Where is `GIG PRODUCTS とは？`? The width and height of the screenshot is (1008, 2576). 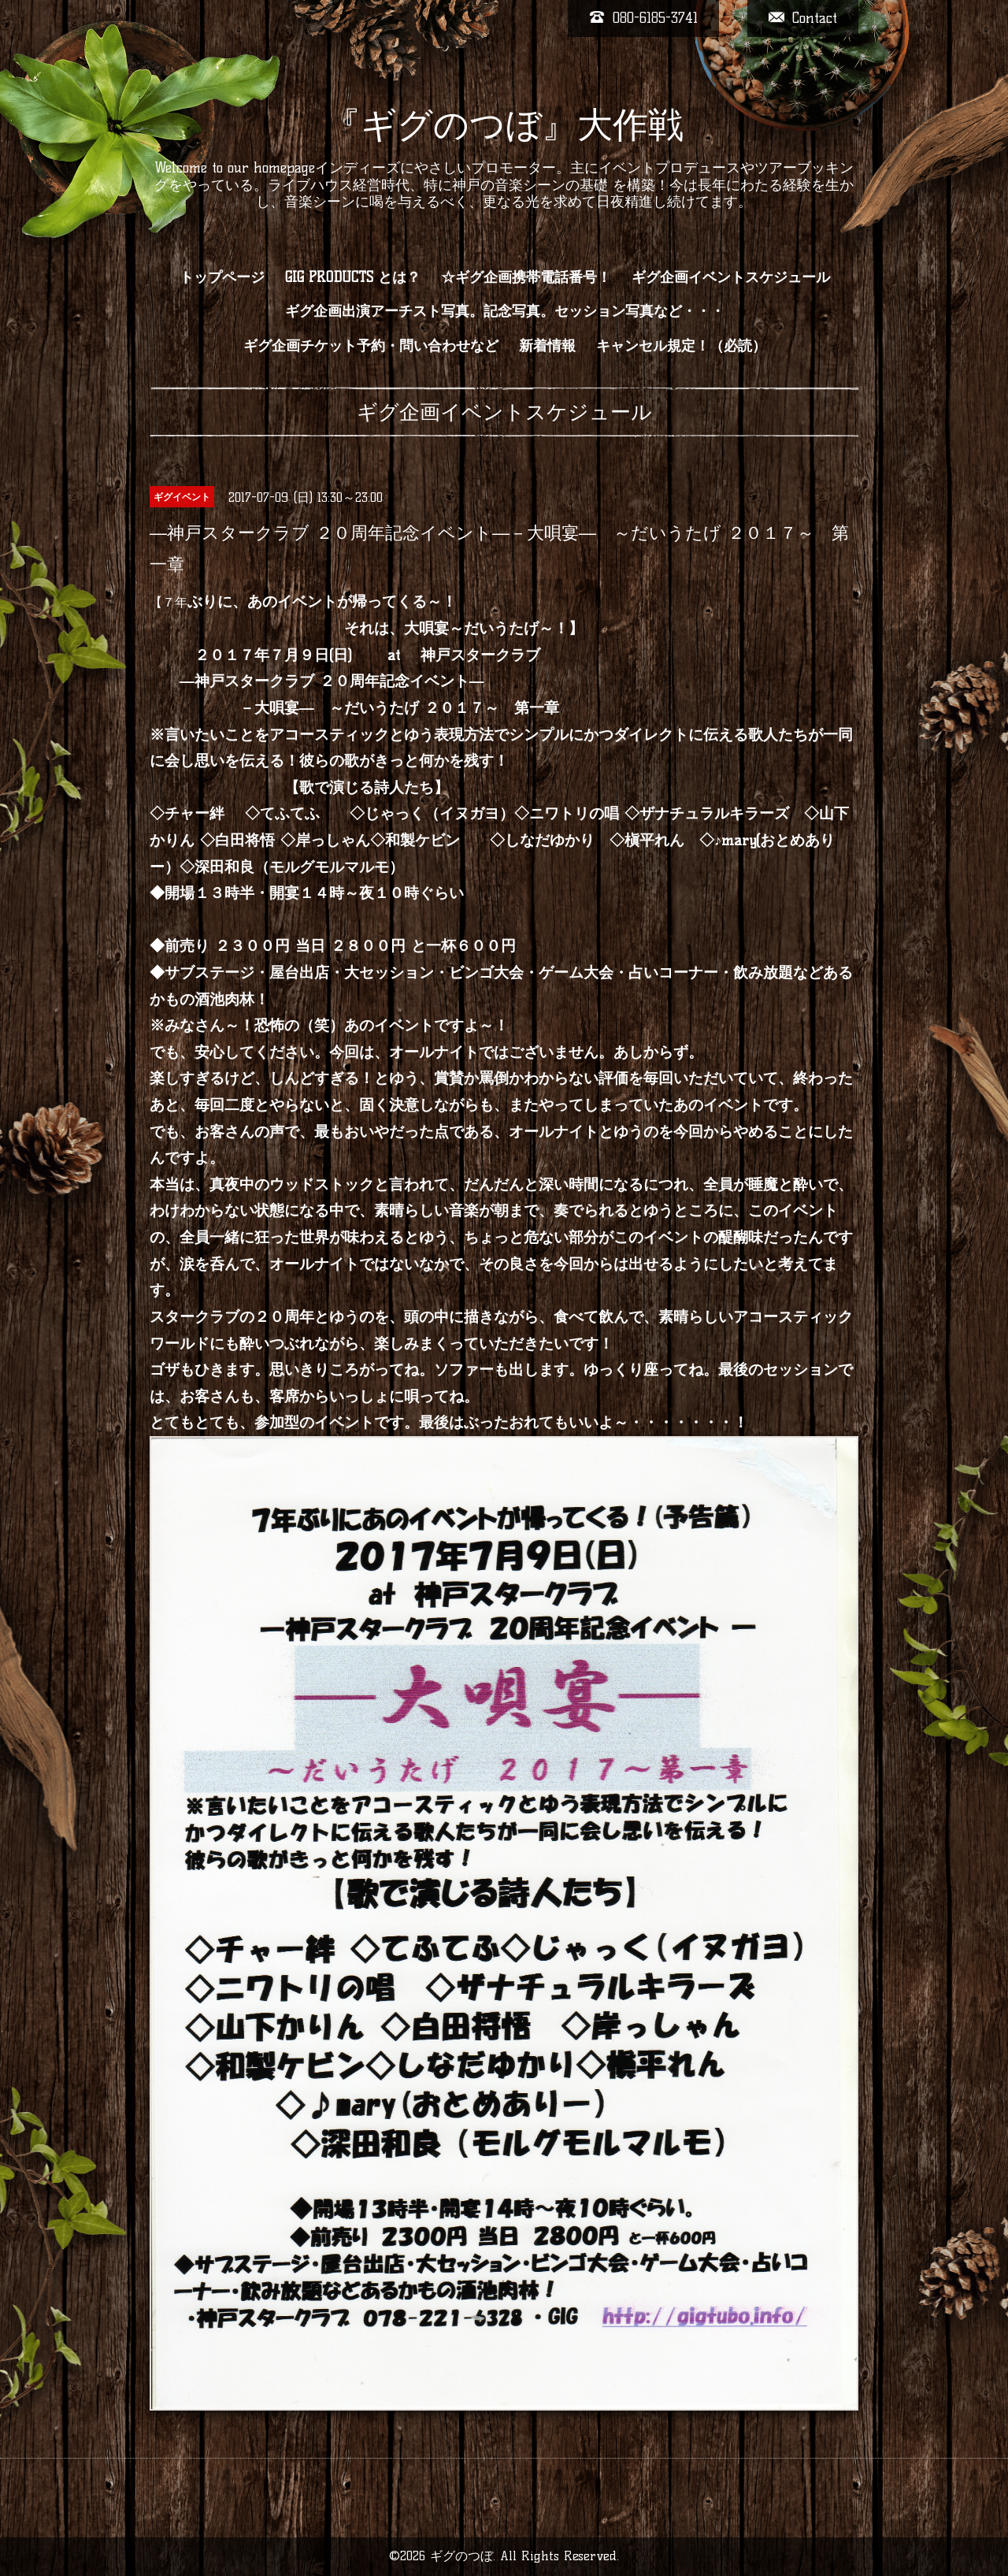
GIG PRODUCTS とは？ is located at coordinates (353, 277).